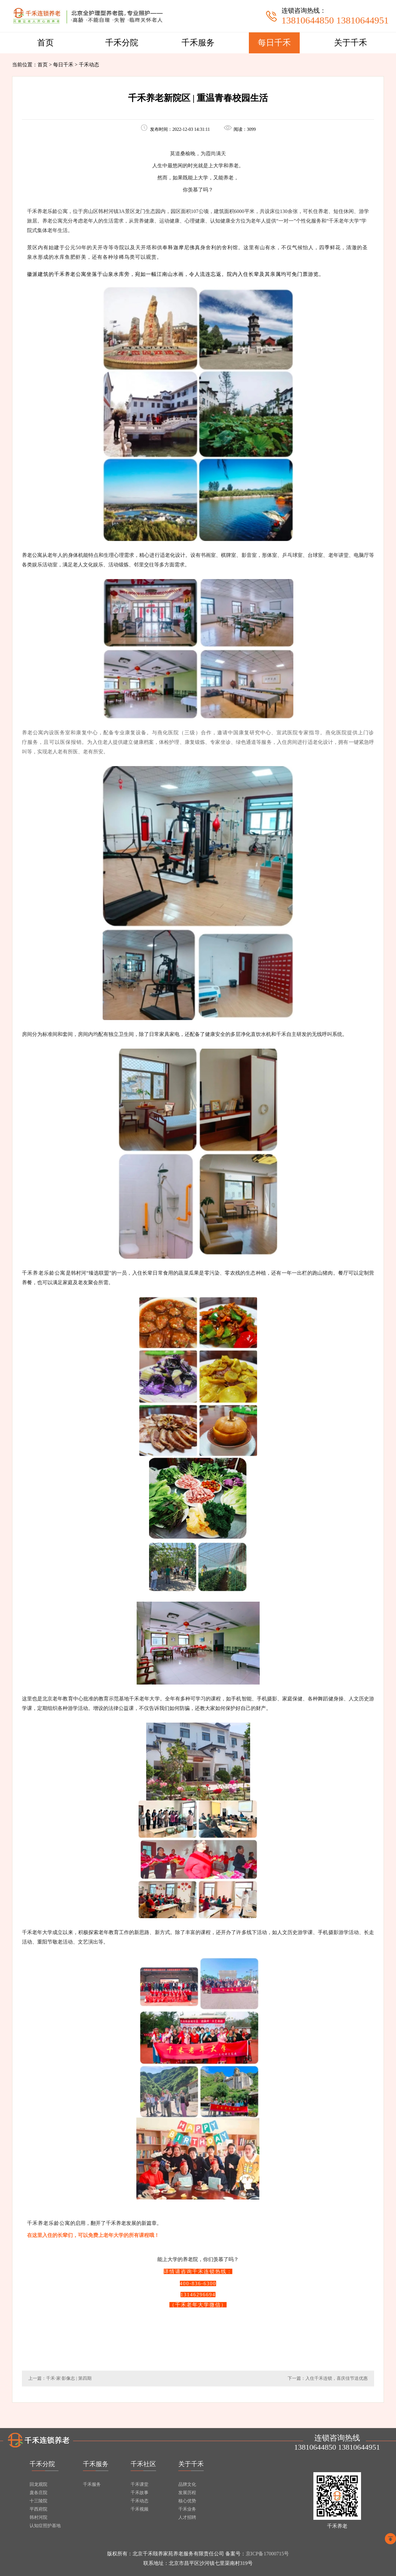 This screenshot has width=396, height=2576. Describe the element at coordinates (267, 2553) in the screenshot. I see `京ICP备17000715号` at that location.